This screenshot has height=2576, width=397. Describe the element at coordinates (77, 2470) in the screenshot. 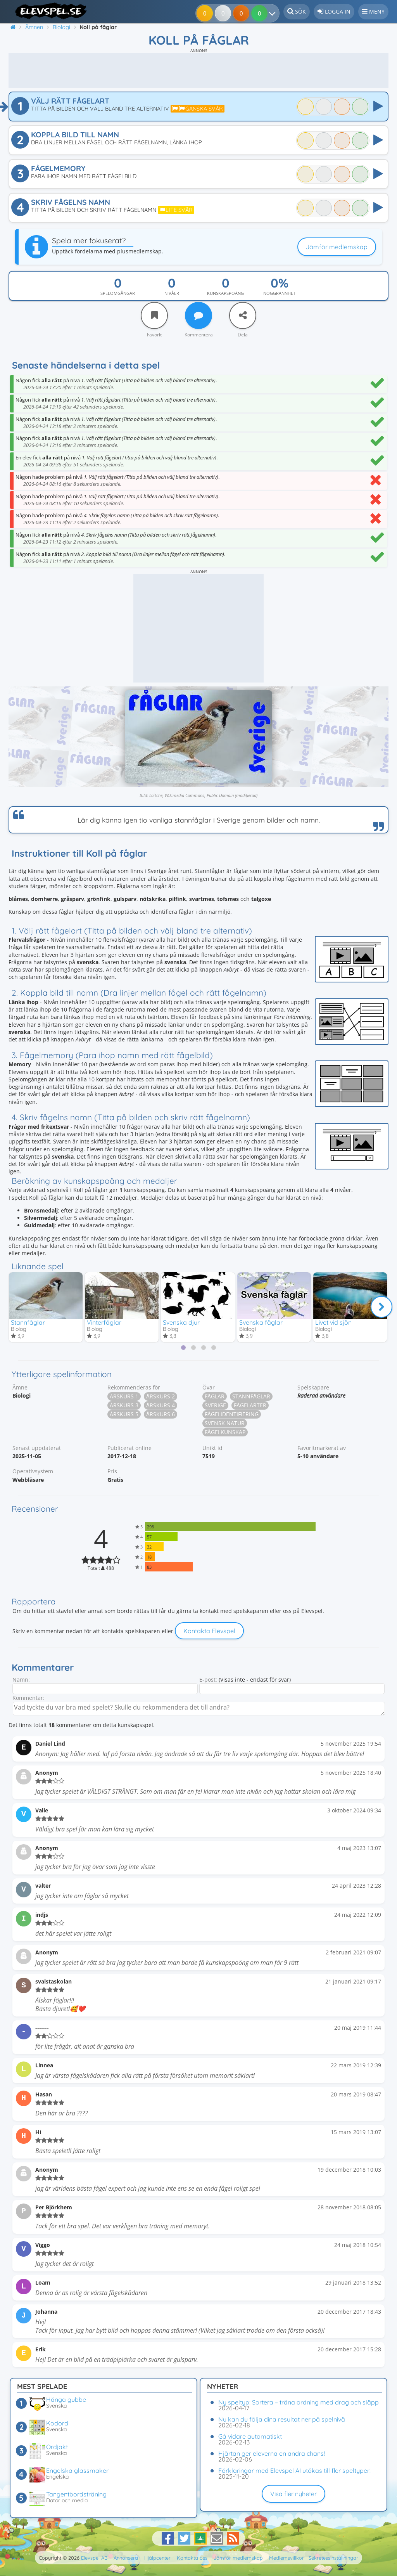

I see `Engelska glassmaker` at that location.